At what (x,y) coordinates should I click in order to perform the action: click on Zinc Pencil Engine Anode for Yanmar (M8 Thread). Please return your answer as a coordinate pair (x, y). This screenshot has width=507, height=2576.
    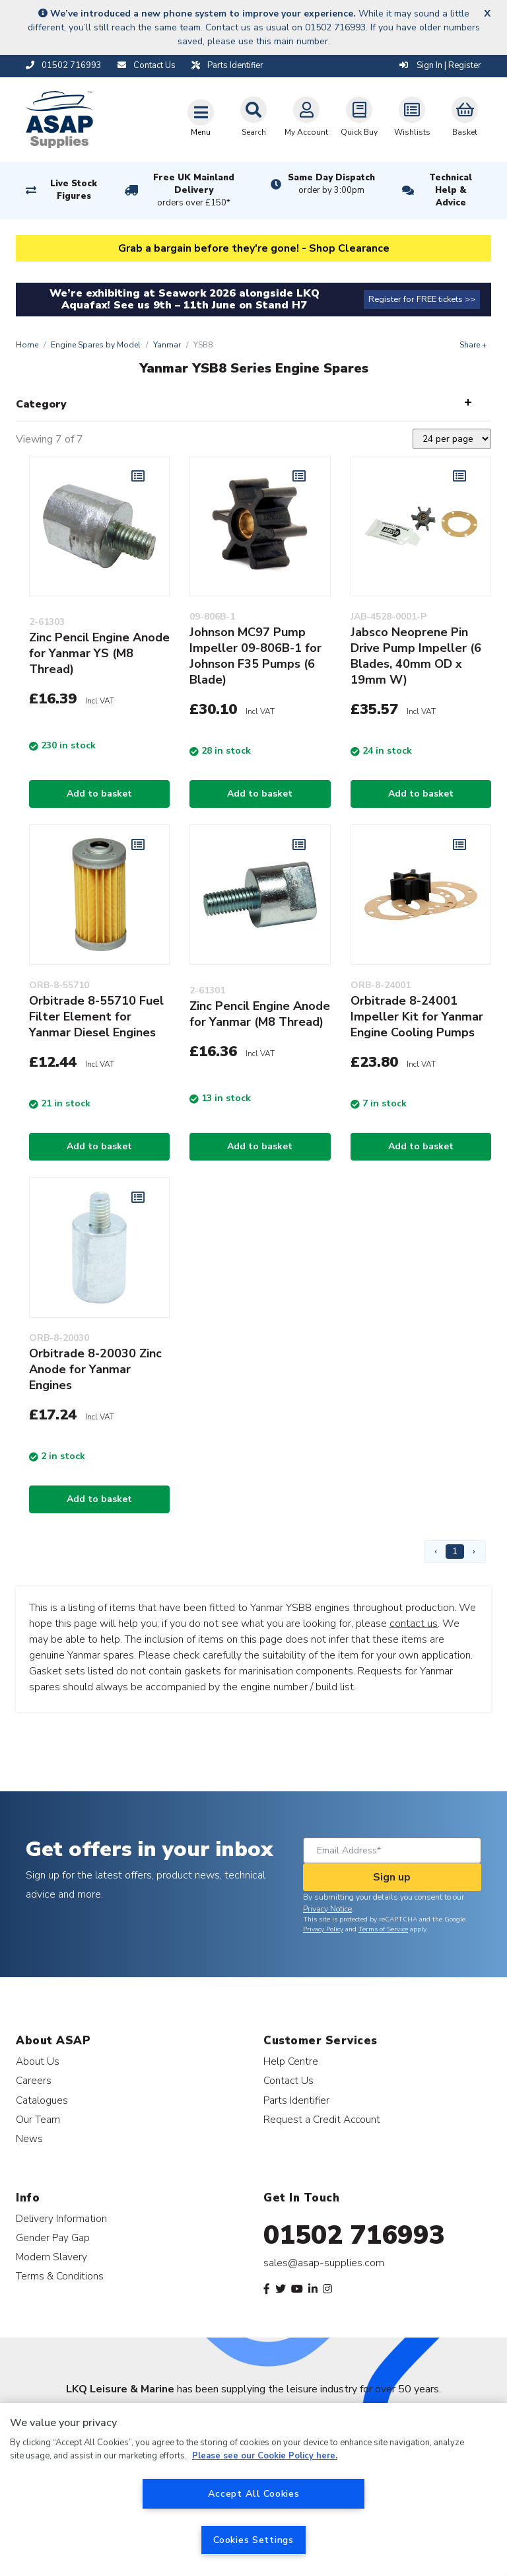
    Looking at the image, I should click on (259, 1014).